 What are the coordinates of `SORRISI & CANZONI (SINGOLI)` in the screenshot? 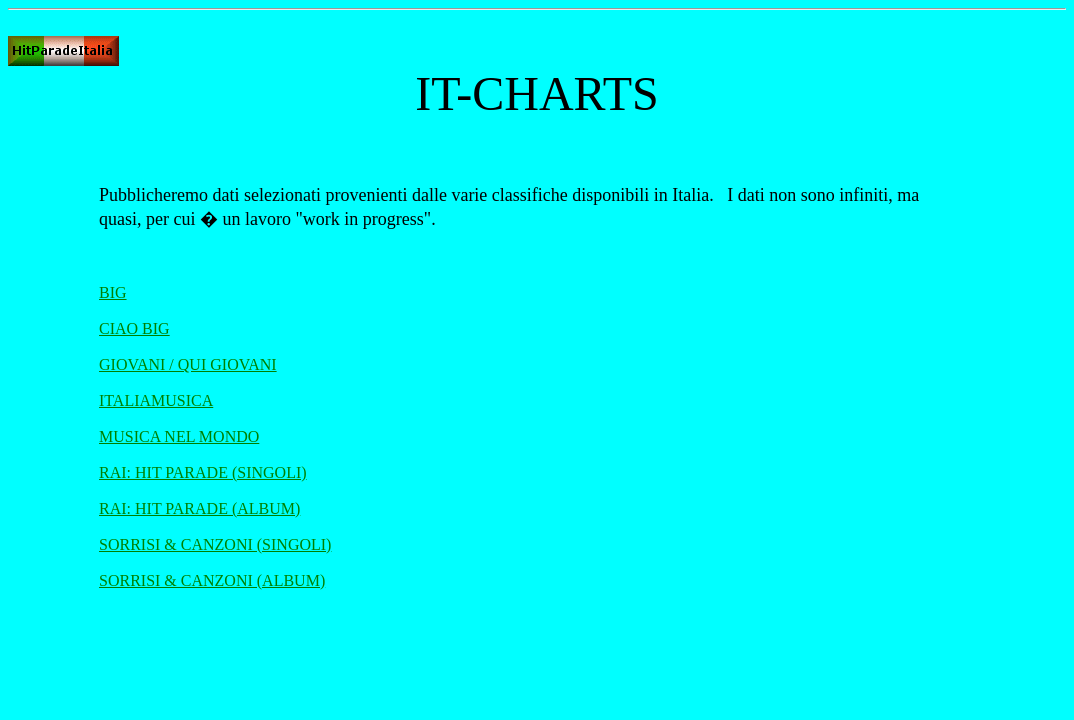 It's located at (215, 544).